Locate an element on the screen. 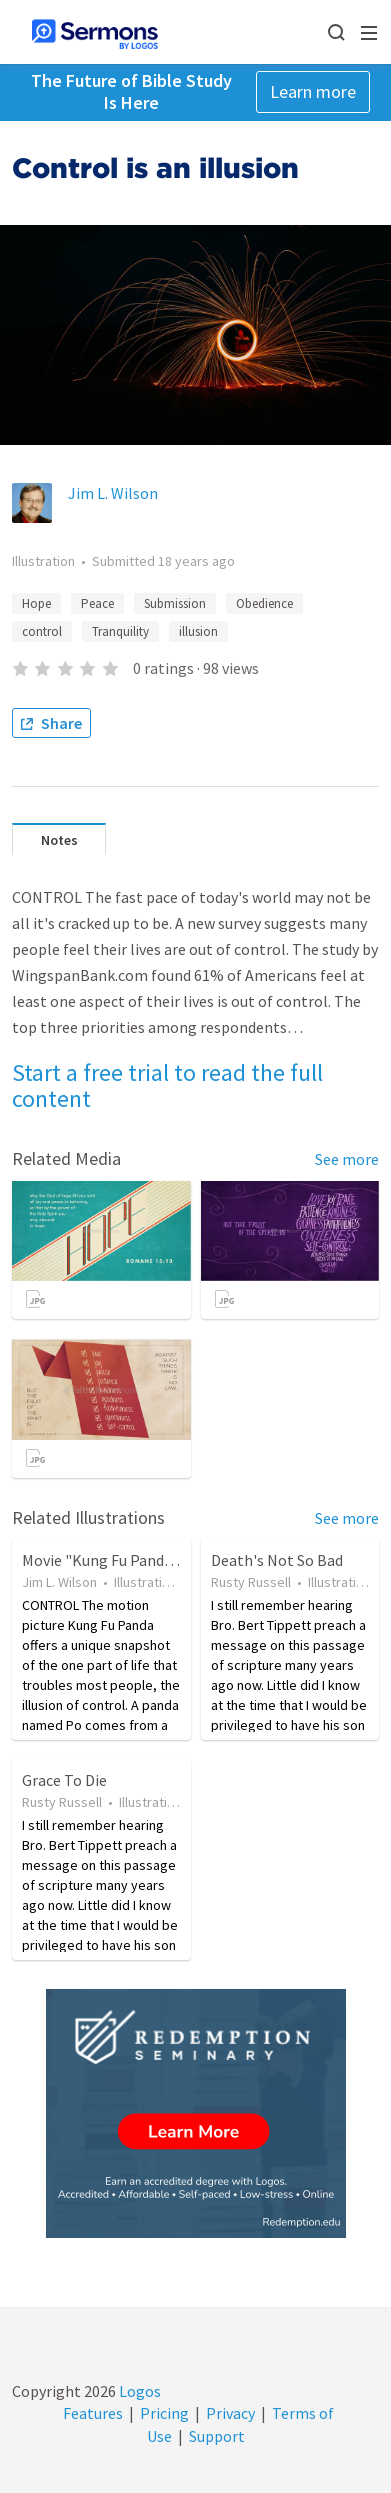  Submission is located at coordinates (175, 603).